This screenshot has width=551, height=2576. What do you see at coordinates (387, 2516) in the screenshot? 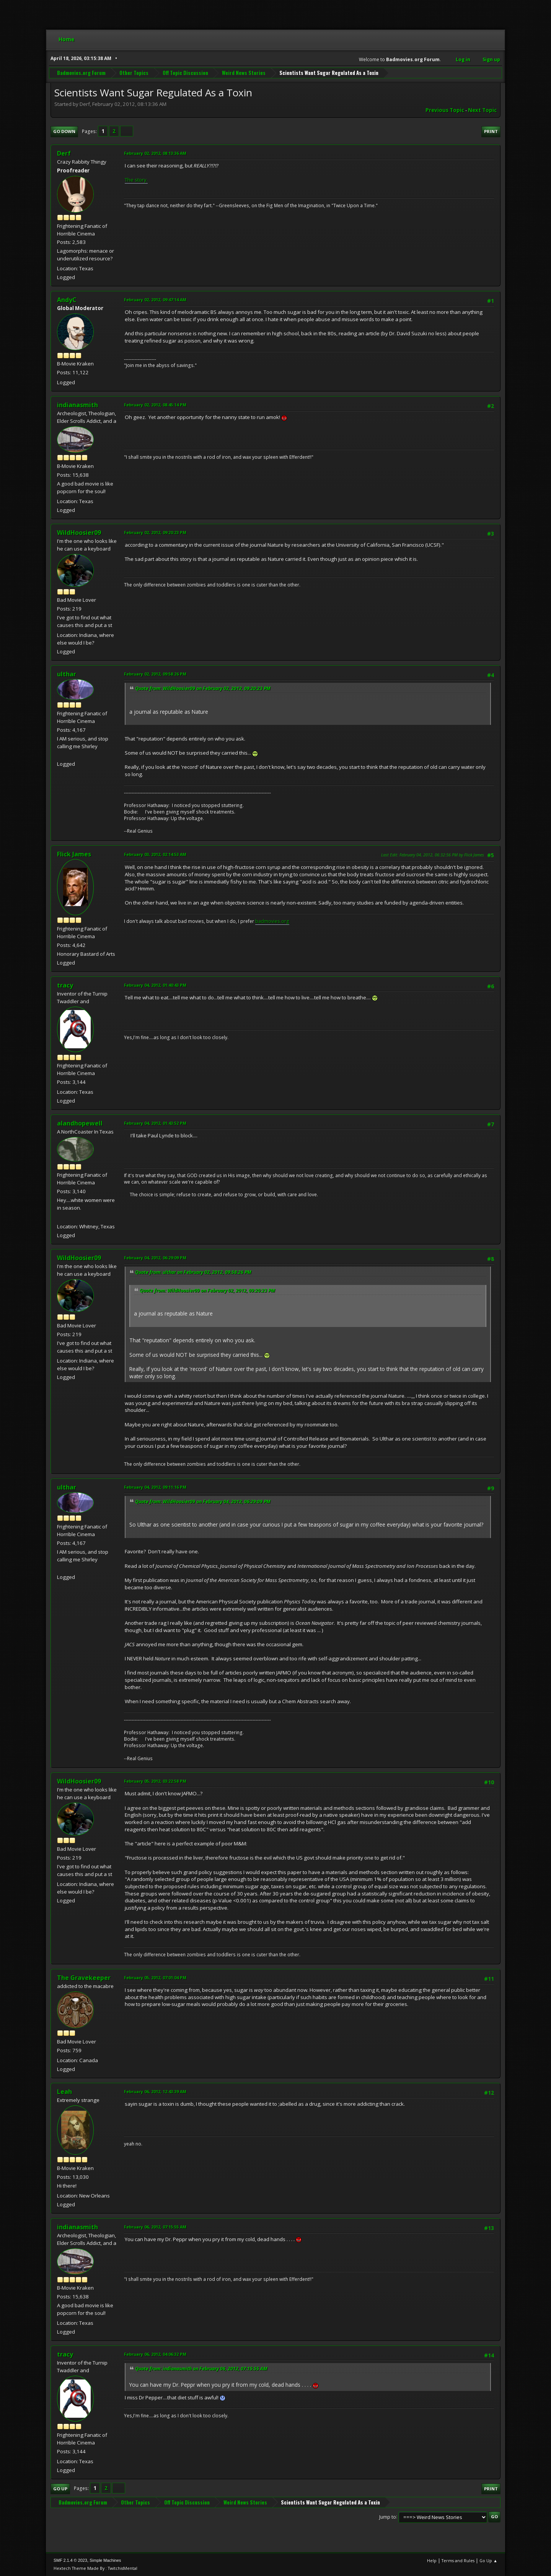
I see `Jump to` at bounding box center [387, 2516].